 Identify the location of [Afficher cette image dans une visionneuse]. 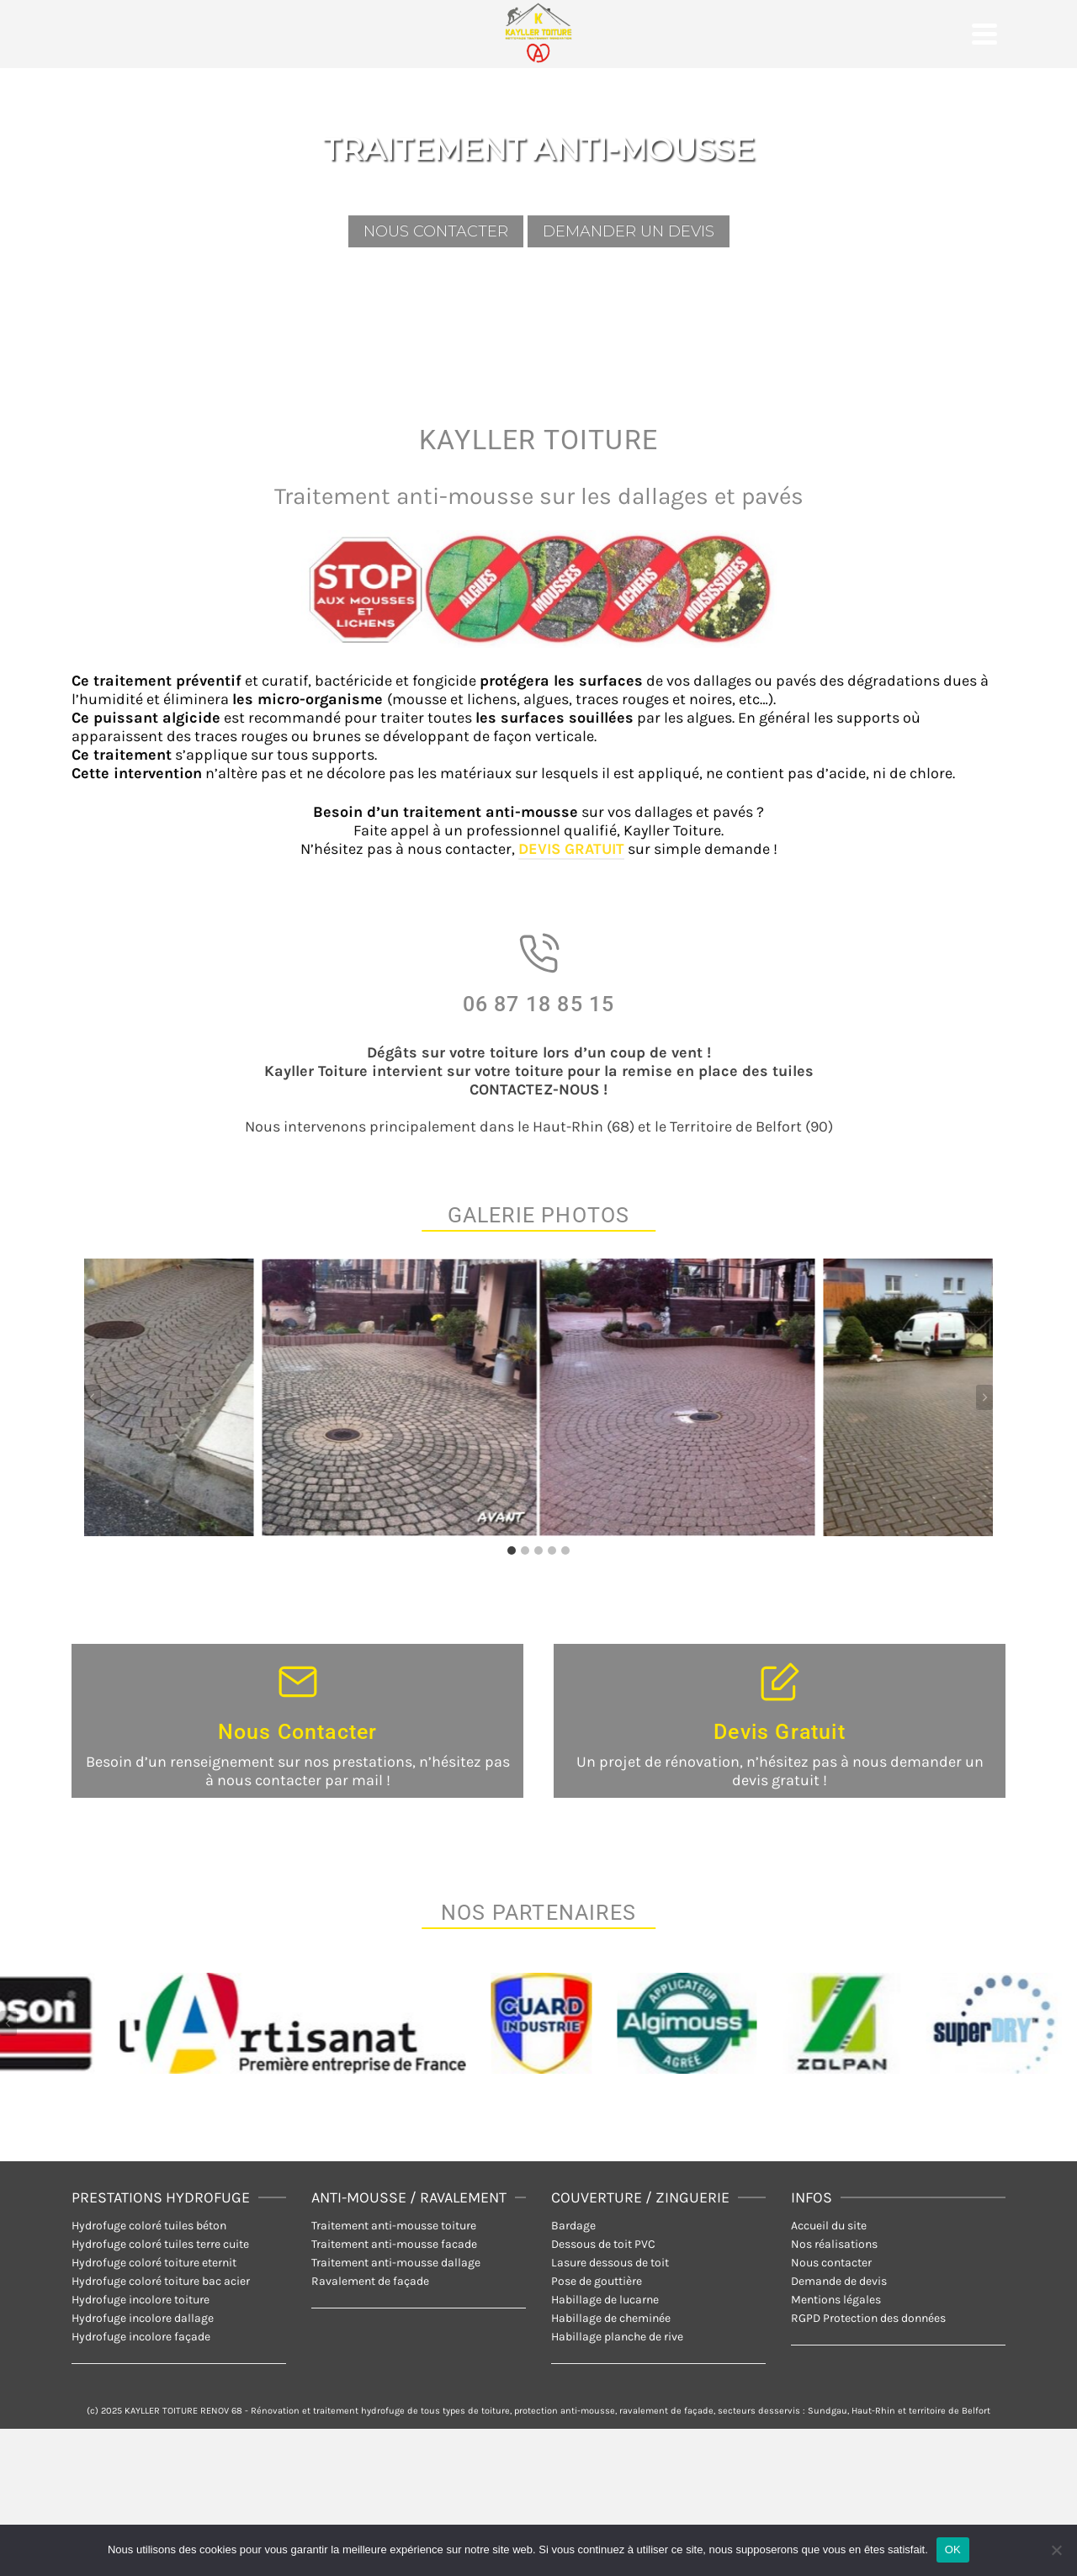
(539, 1397).